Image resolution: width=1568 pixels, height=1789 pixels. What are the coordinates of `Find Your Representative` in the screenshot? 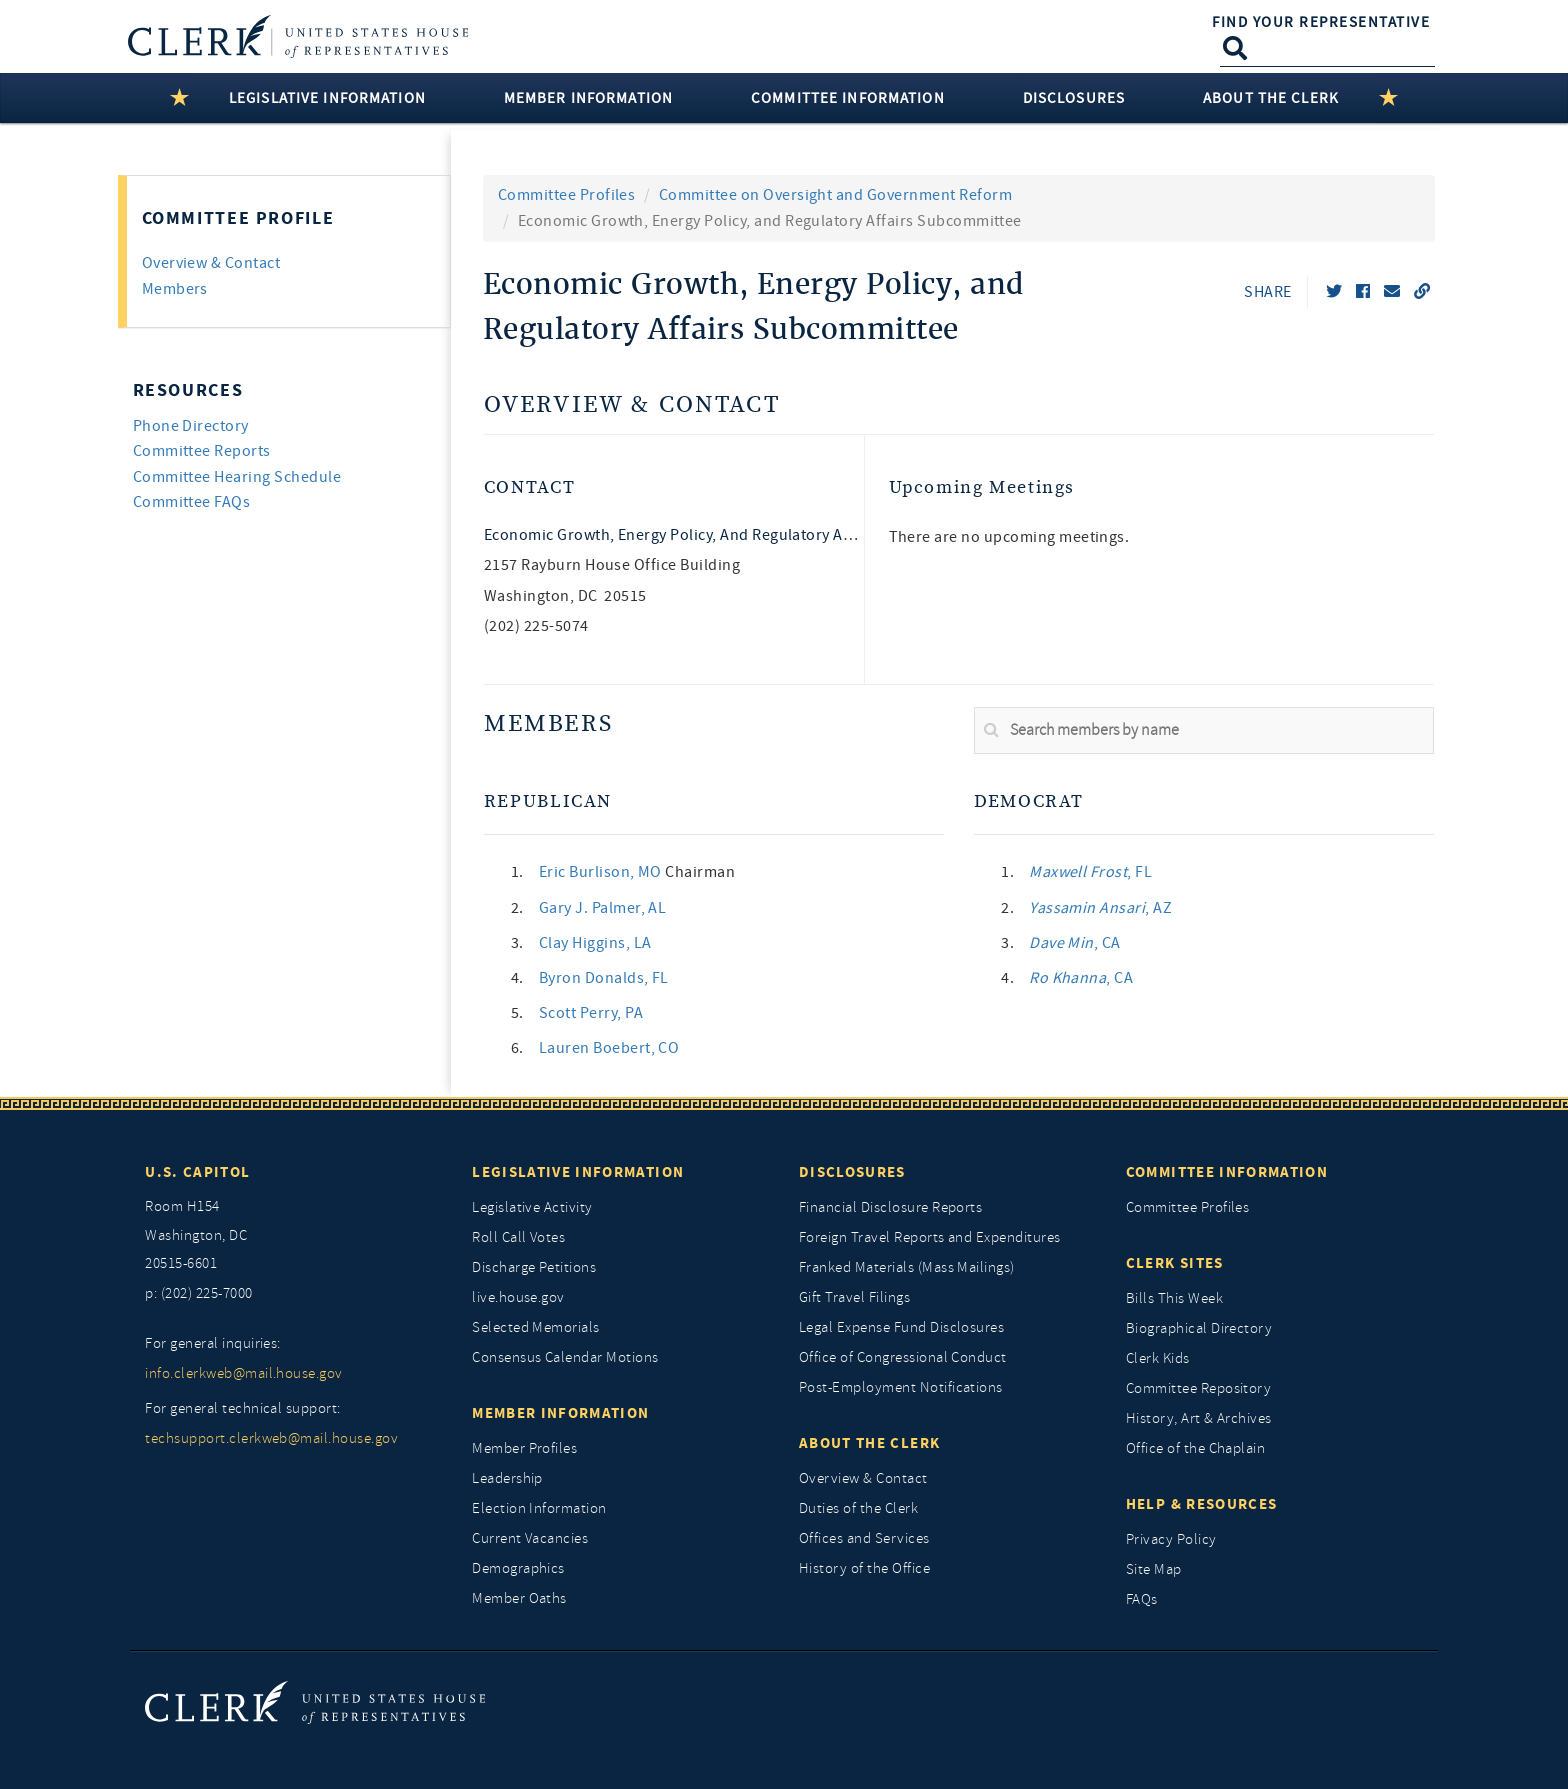 It's located at (1321, 22).